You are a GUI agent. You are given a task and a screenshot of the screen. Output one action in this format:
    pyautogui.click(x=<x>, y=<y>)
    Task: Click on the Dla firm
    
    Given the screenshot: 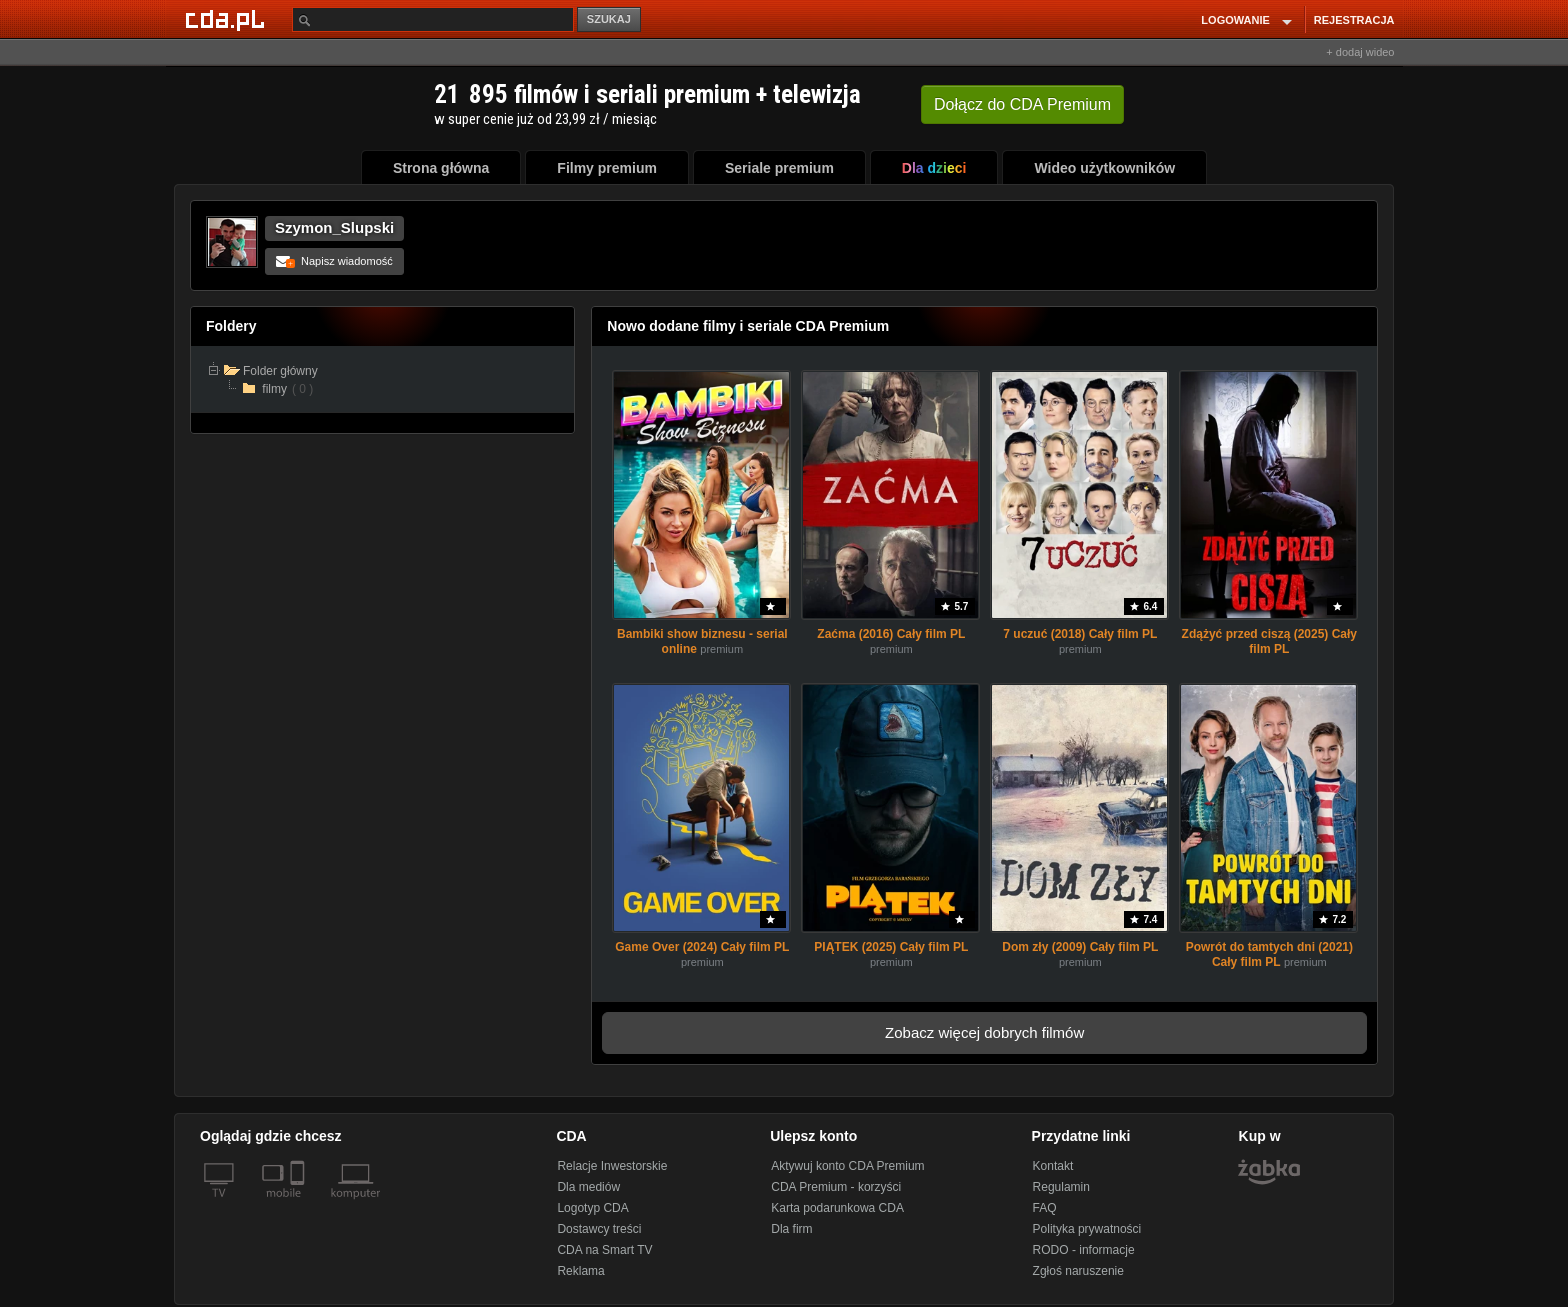 What is the action you would take?
    pyautogui.click(x=791, y=1229)
    